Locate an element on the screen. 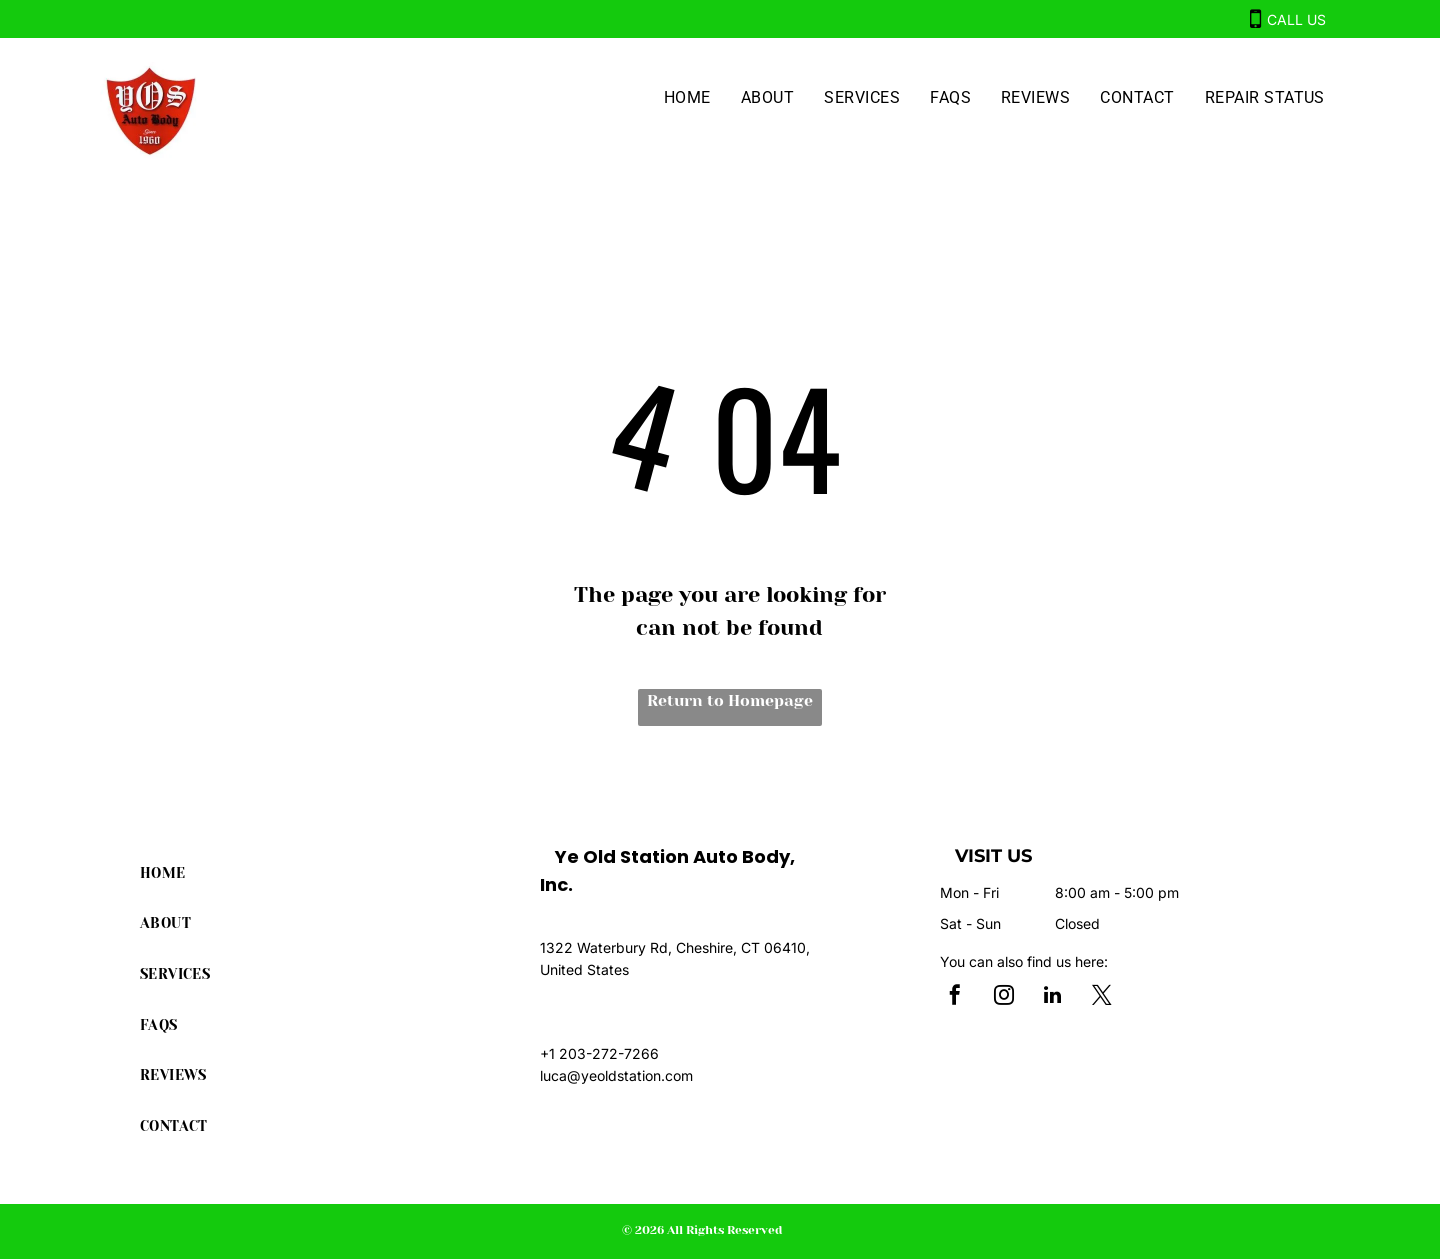  [facebook] is located at coordinates (955, 997).